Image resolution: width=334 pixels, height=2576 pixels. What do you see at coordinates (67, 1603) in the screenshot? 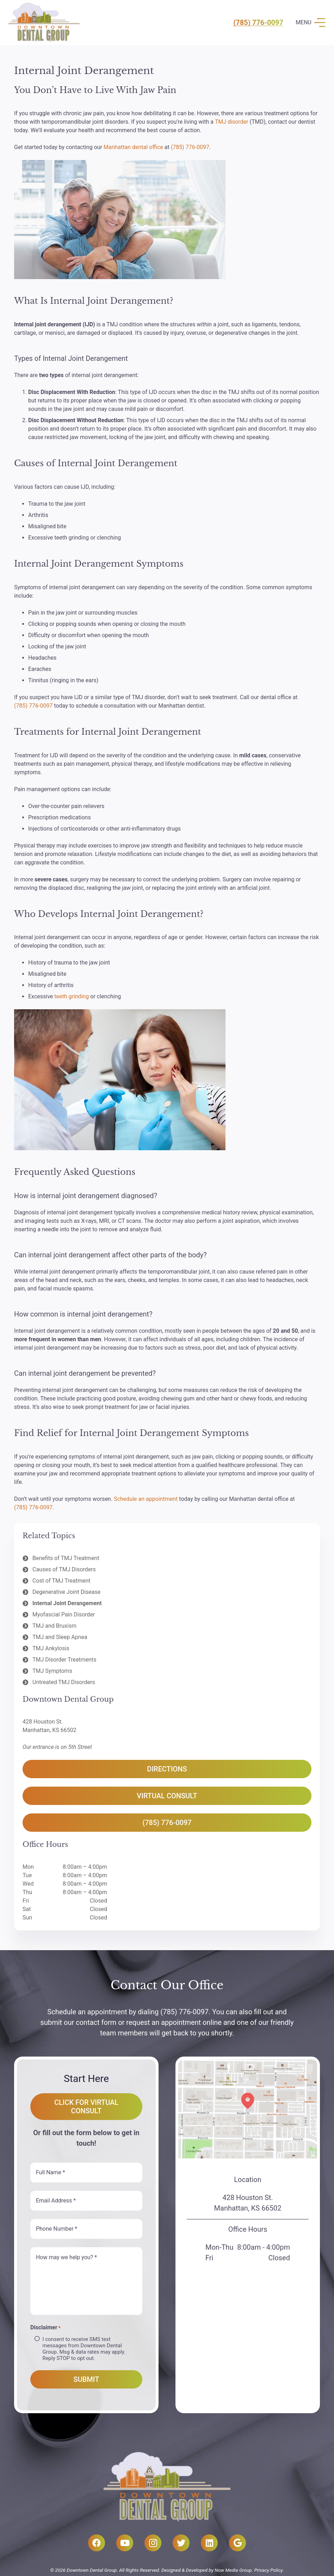
I see `Internal Joint Derangement` at bounding box center [67, 1603].